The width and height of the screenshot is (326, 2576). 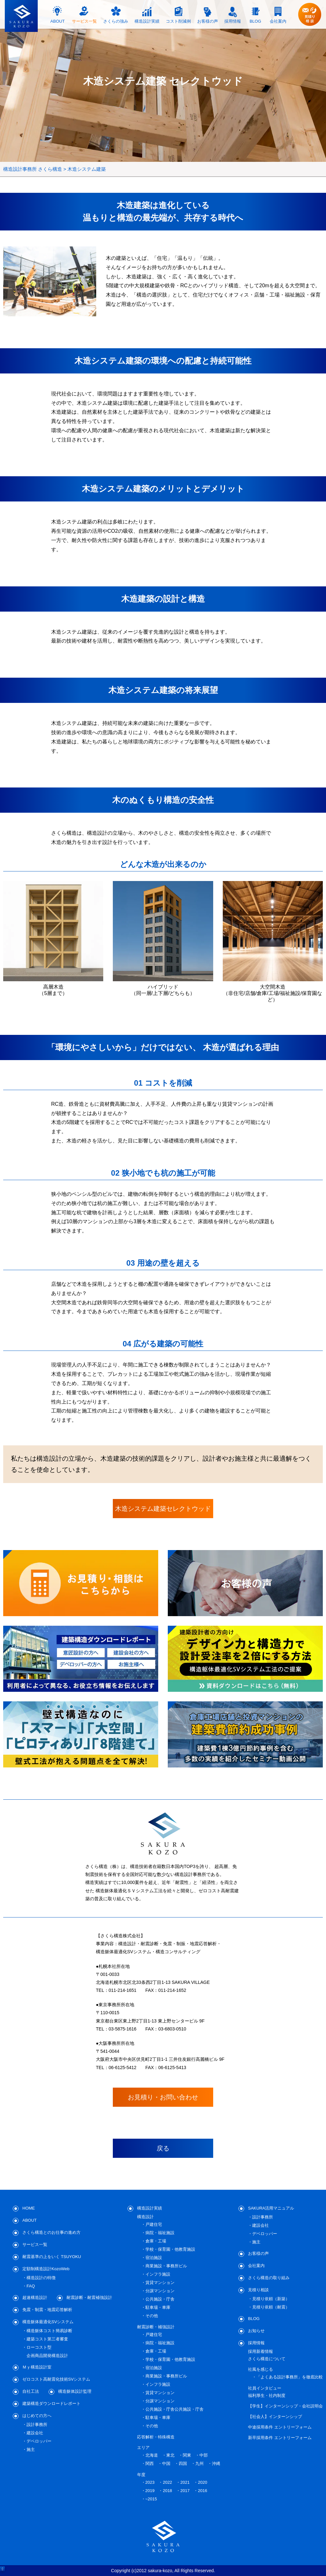 I want to click on 九州, so click(x=199, y=2463).